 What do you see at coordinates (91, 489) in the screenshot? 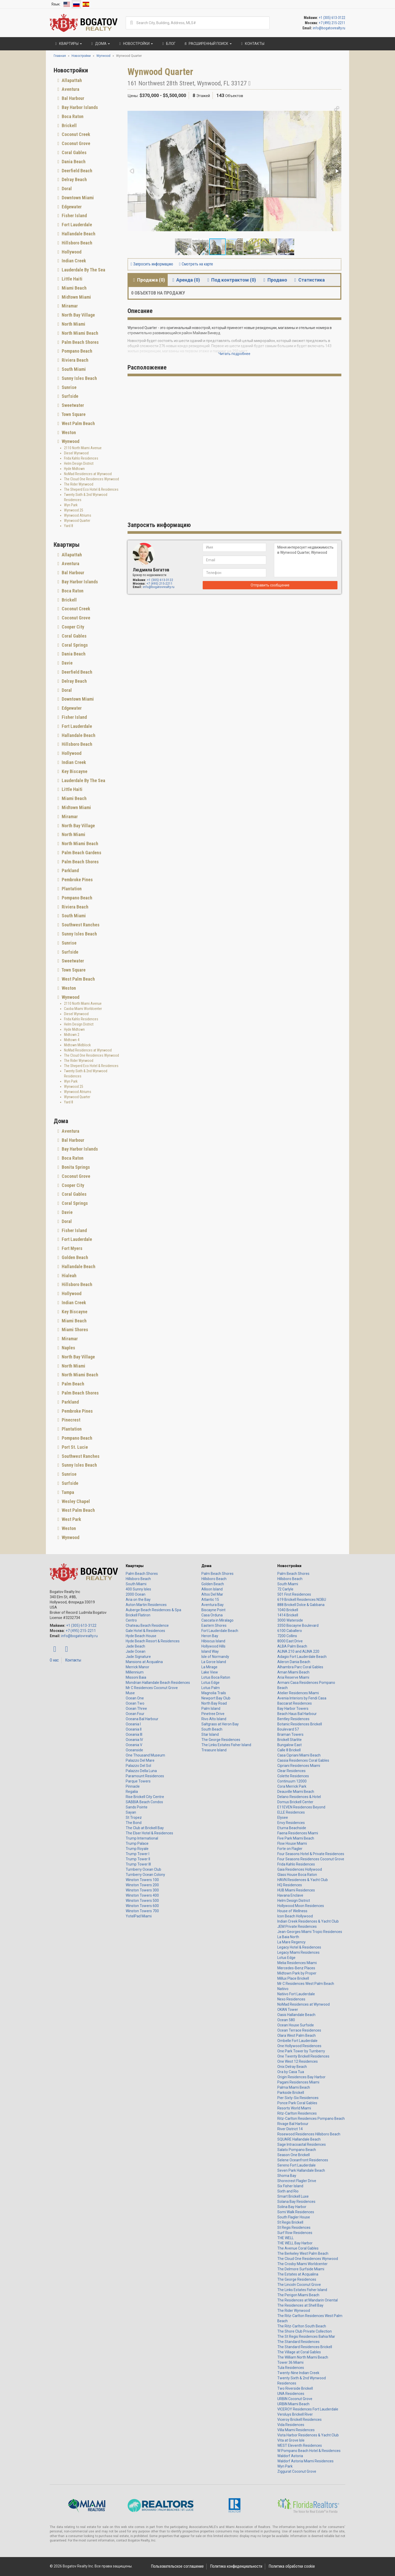
I see `The Sheperd Eco Hotel & Residences` at bounding box center [91, 489].